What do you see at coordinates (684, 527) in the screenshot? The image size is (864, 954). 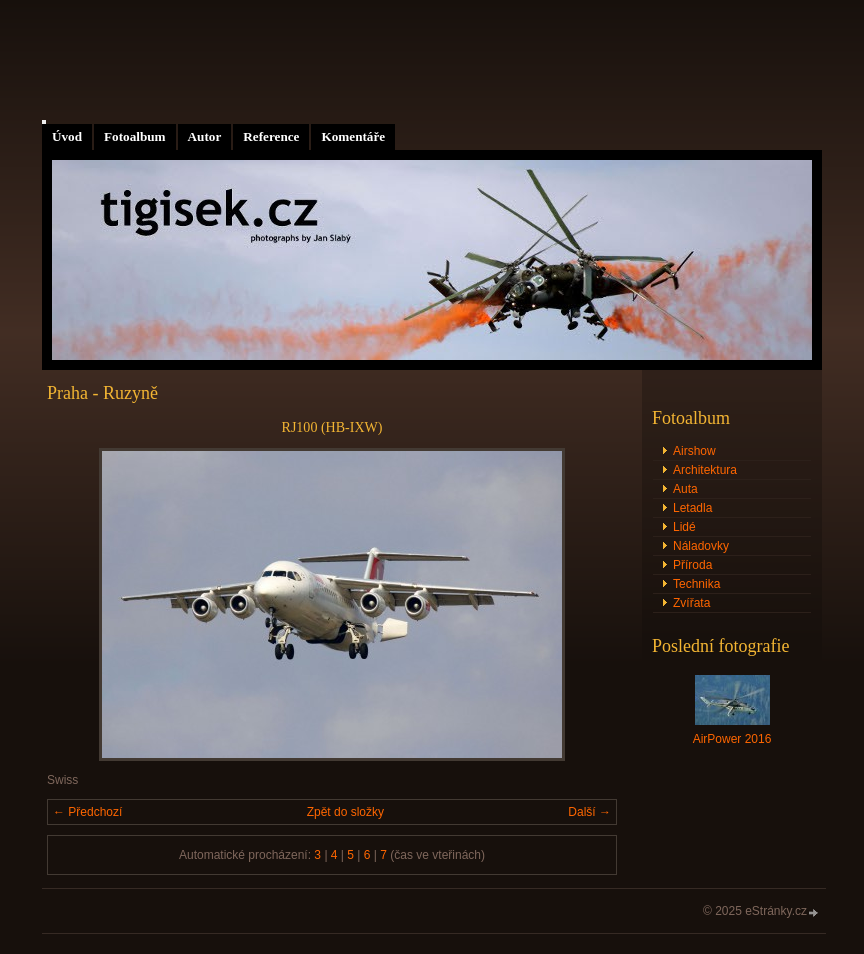 I see `Lidé` at bounding box center [684, 527].